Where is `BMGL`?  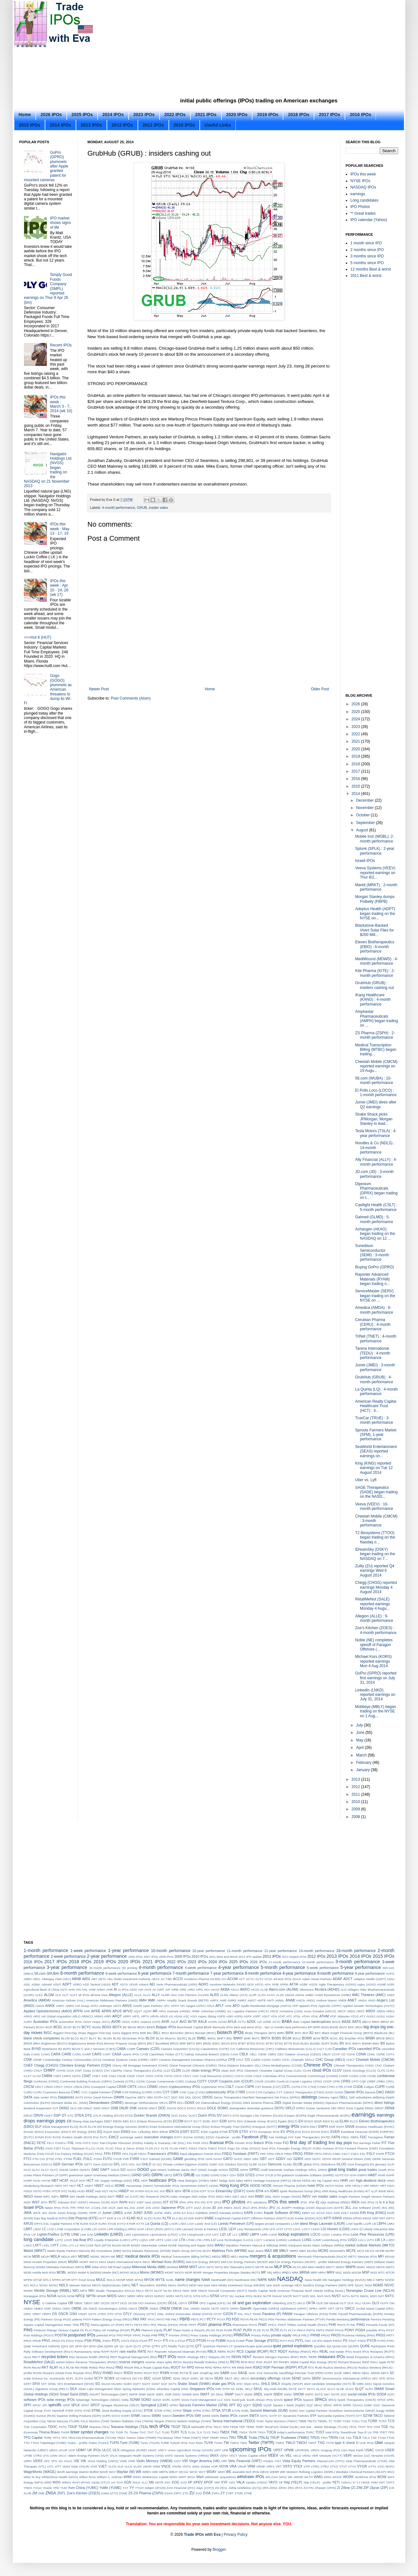 BMGL is located at coordinates (211, 2038).